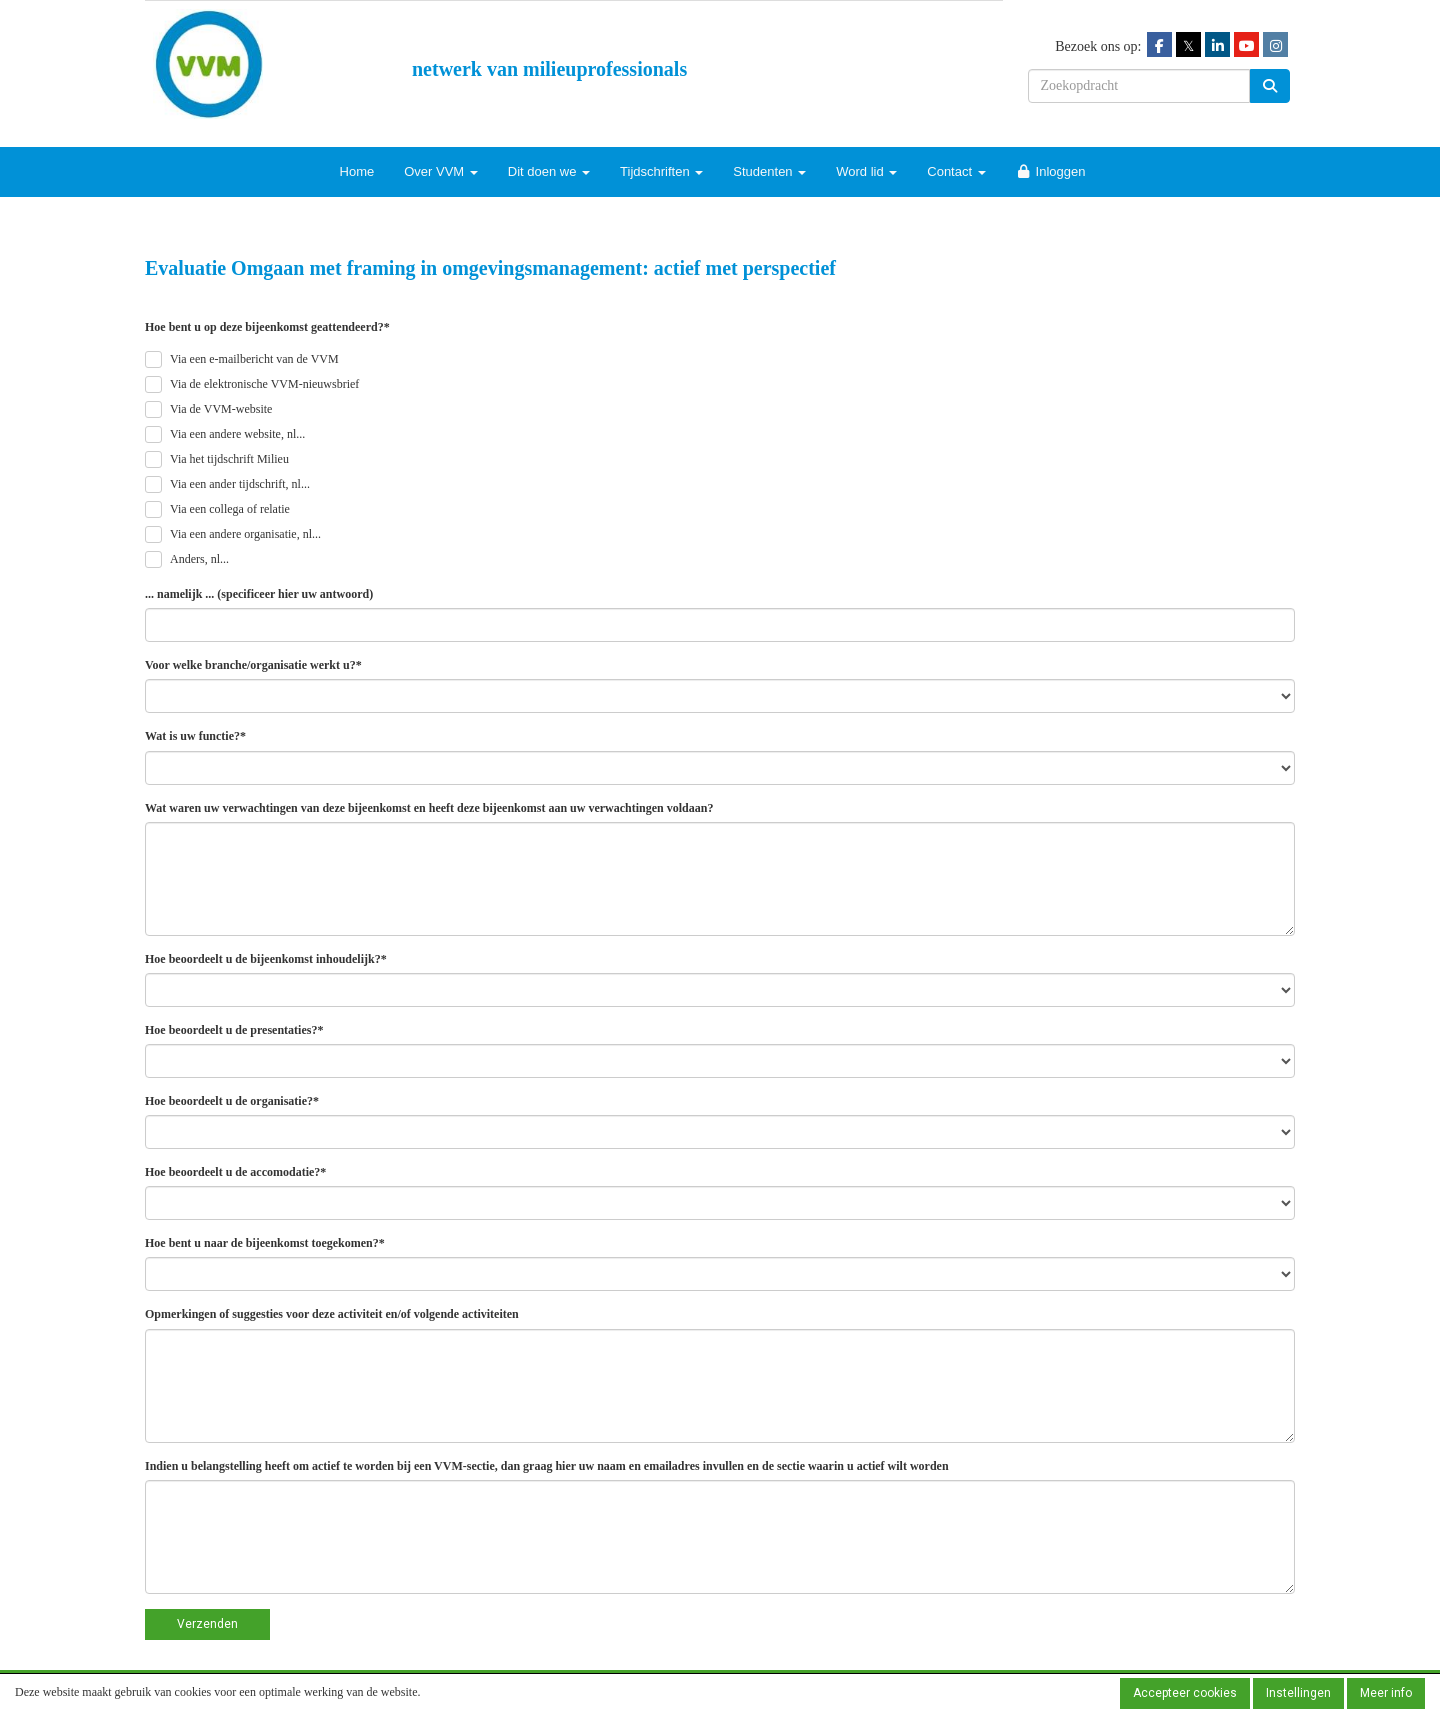  Describe the element at coordinates (1185, 1693) in the screenshot. I see `Accepteer cookies` at that location.